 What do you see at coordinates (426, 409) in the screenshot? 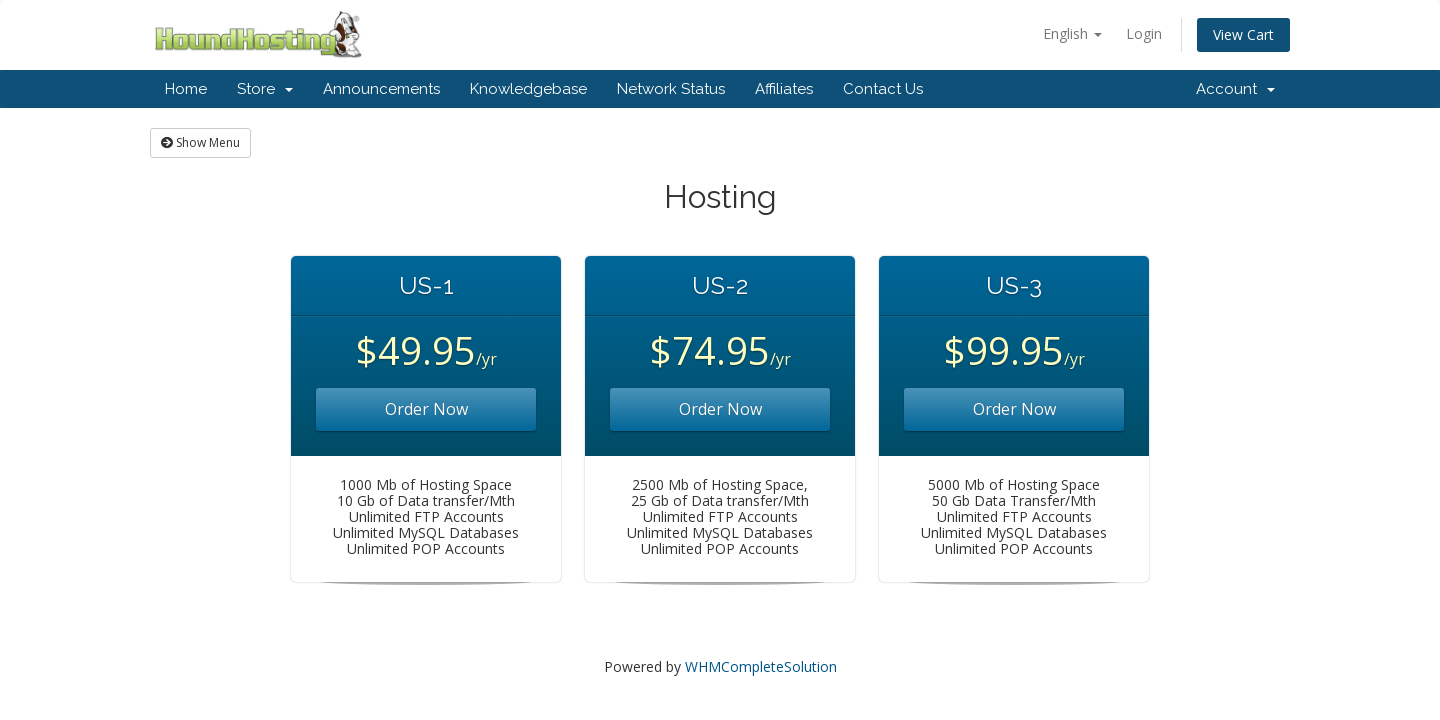
I see `Order Now` at bounding box center [426, 409].